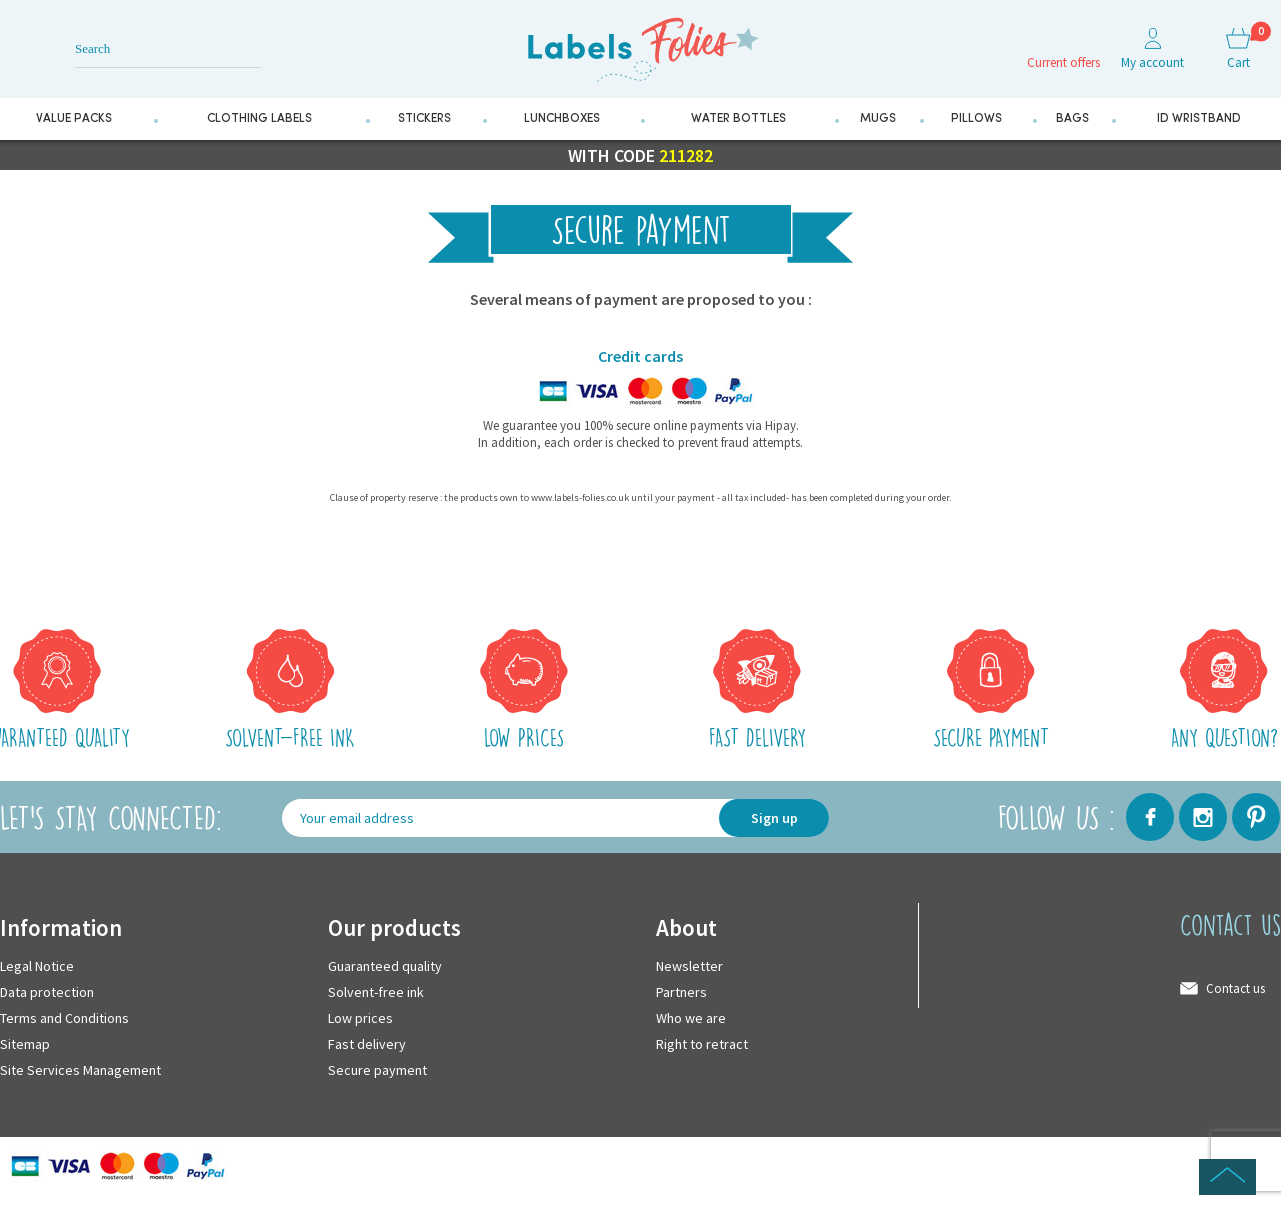  I want to click on Who we are, so click(691, 1018).